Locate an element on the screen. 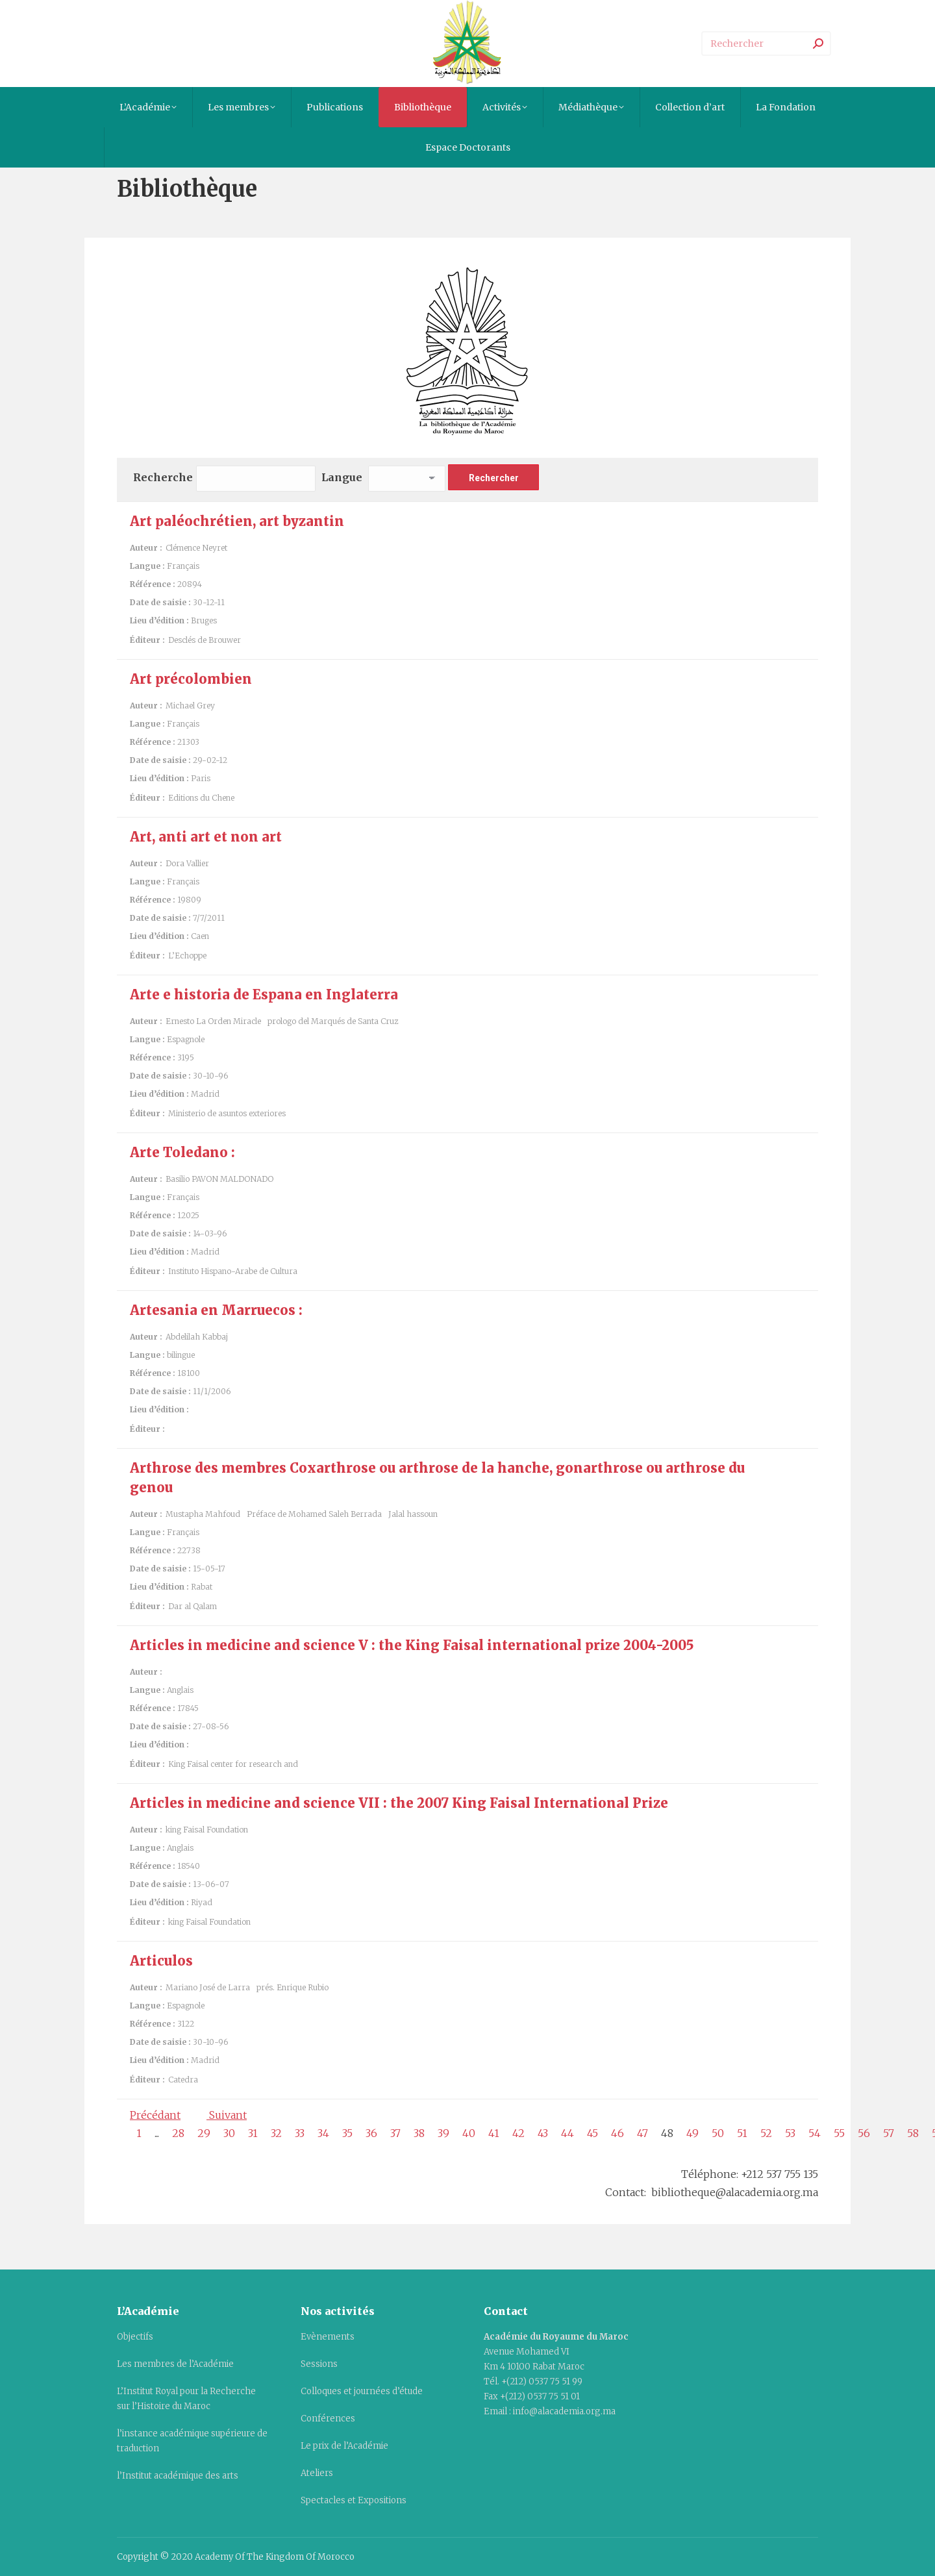 This screenshot has height=2576, width=935. 57 is located at coordinates (888, 2133).